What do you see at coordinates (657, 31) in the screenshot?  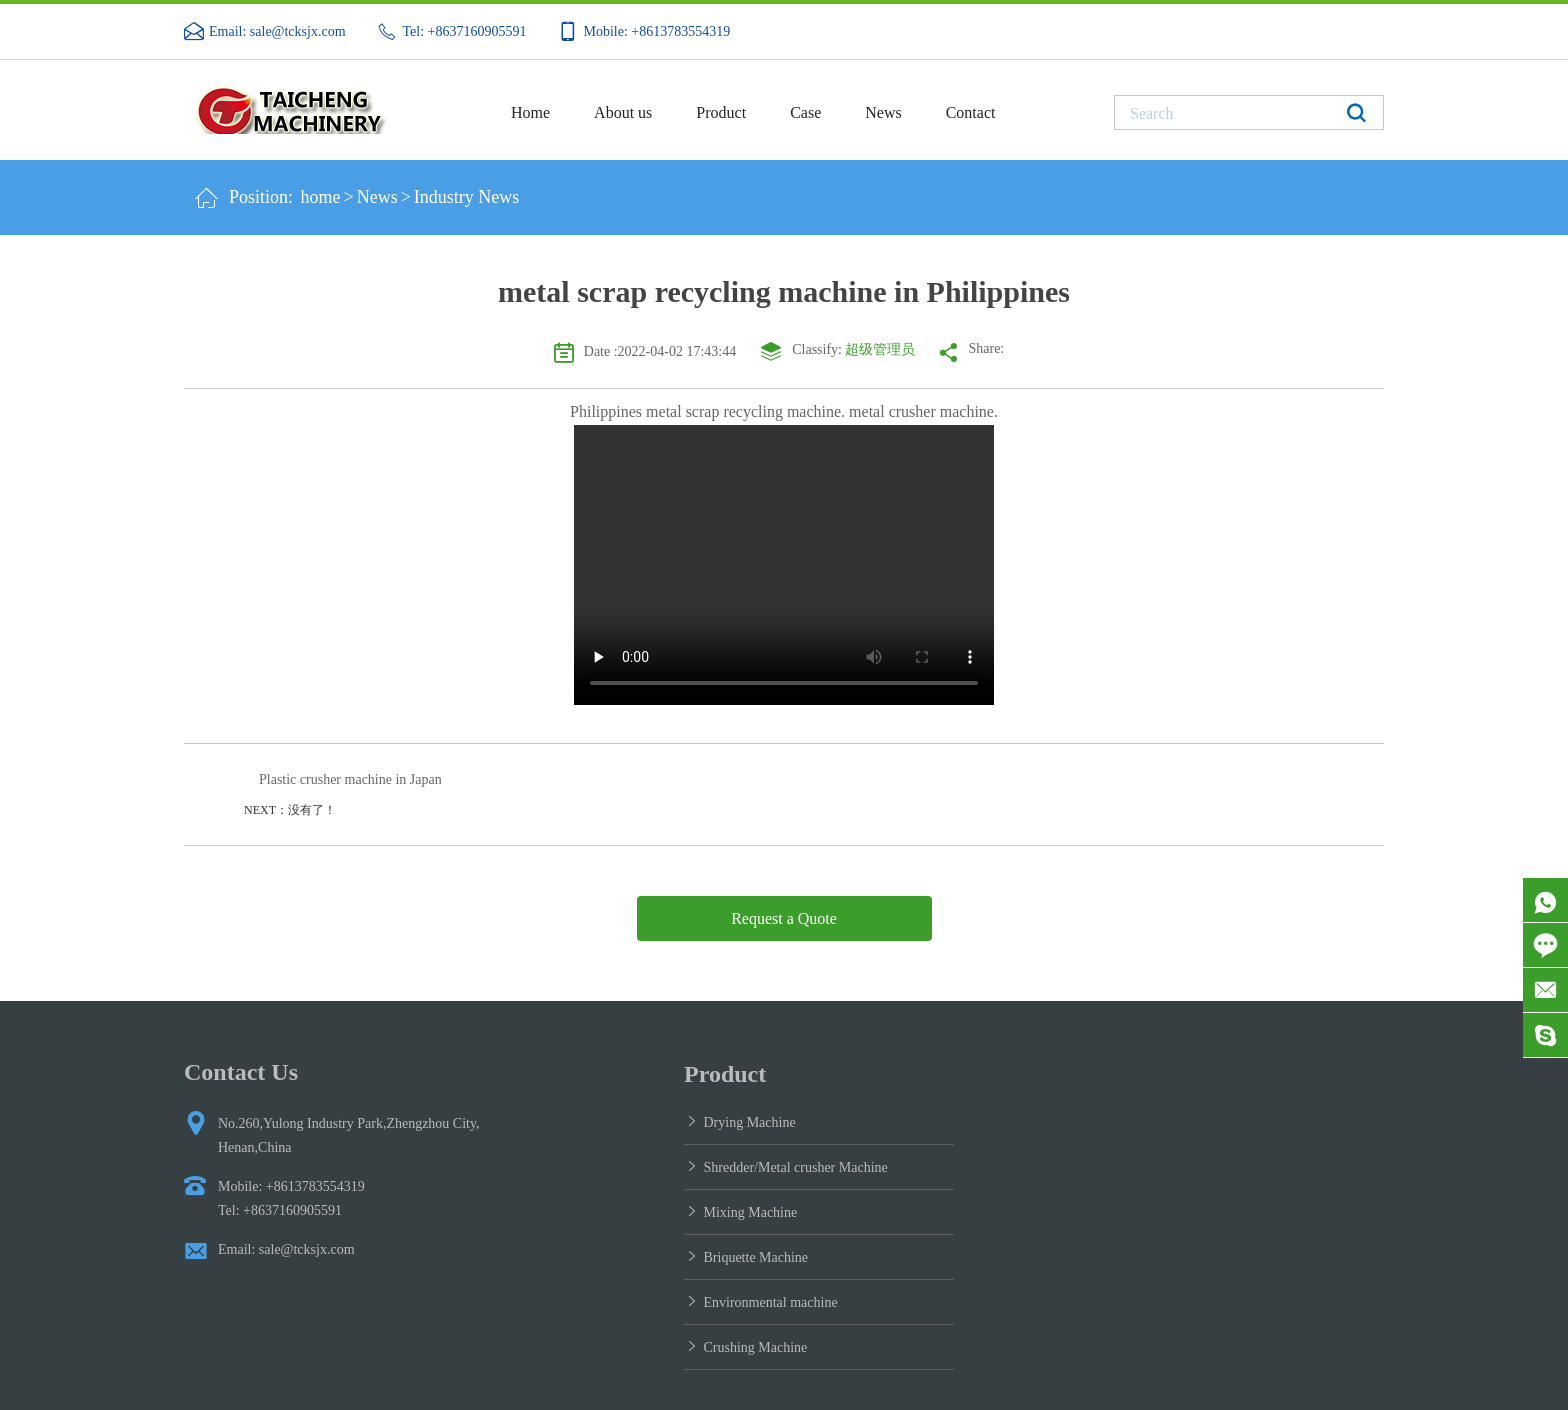 I see `Mobile: +8613783554319` at bounding box center [657, 31].